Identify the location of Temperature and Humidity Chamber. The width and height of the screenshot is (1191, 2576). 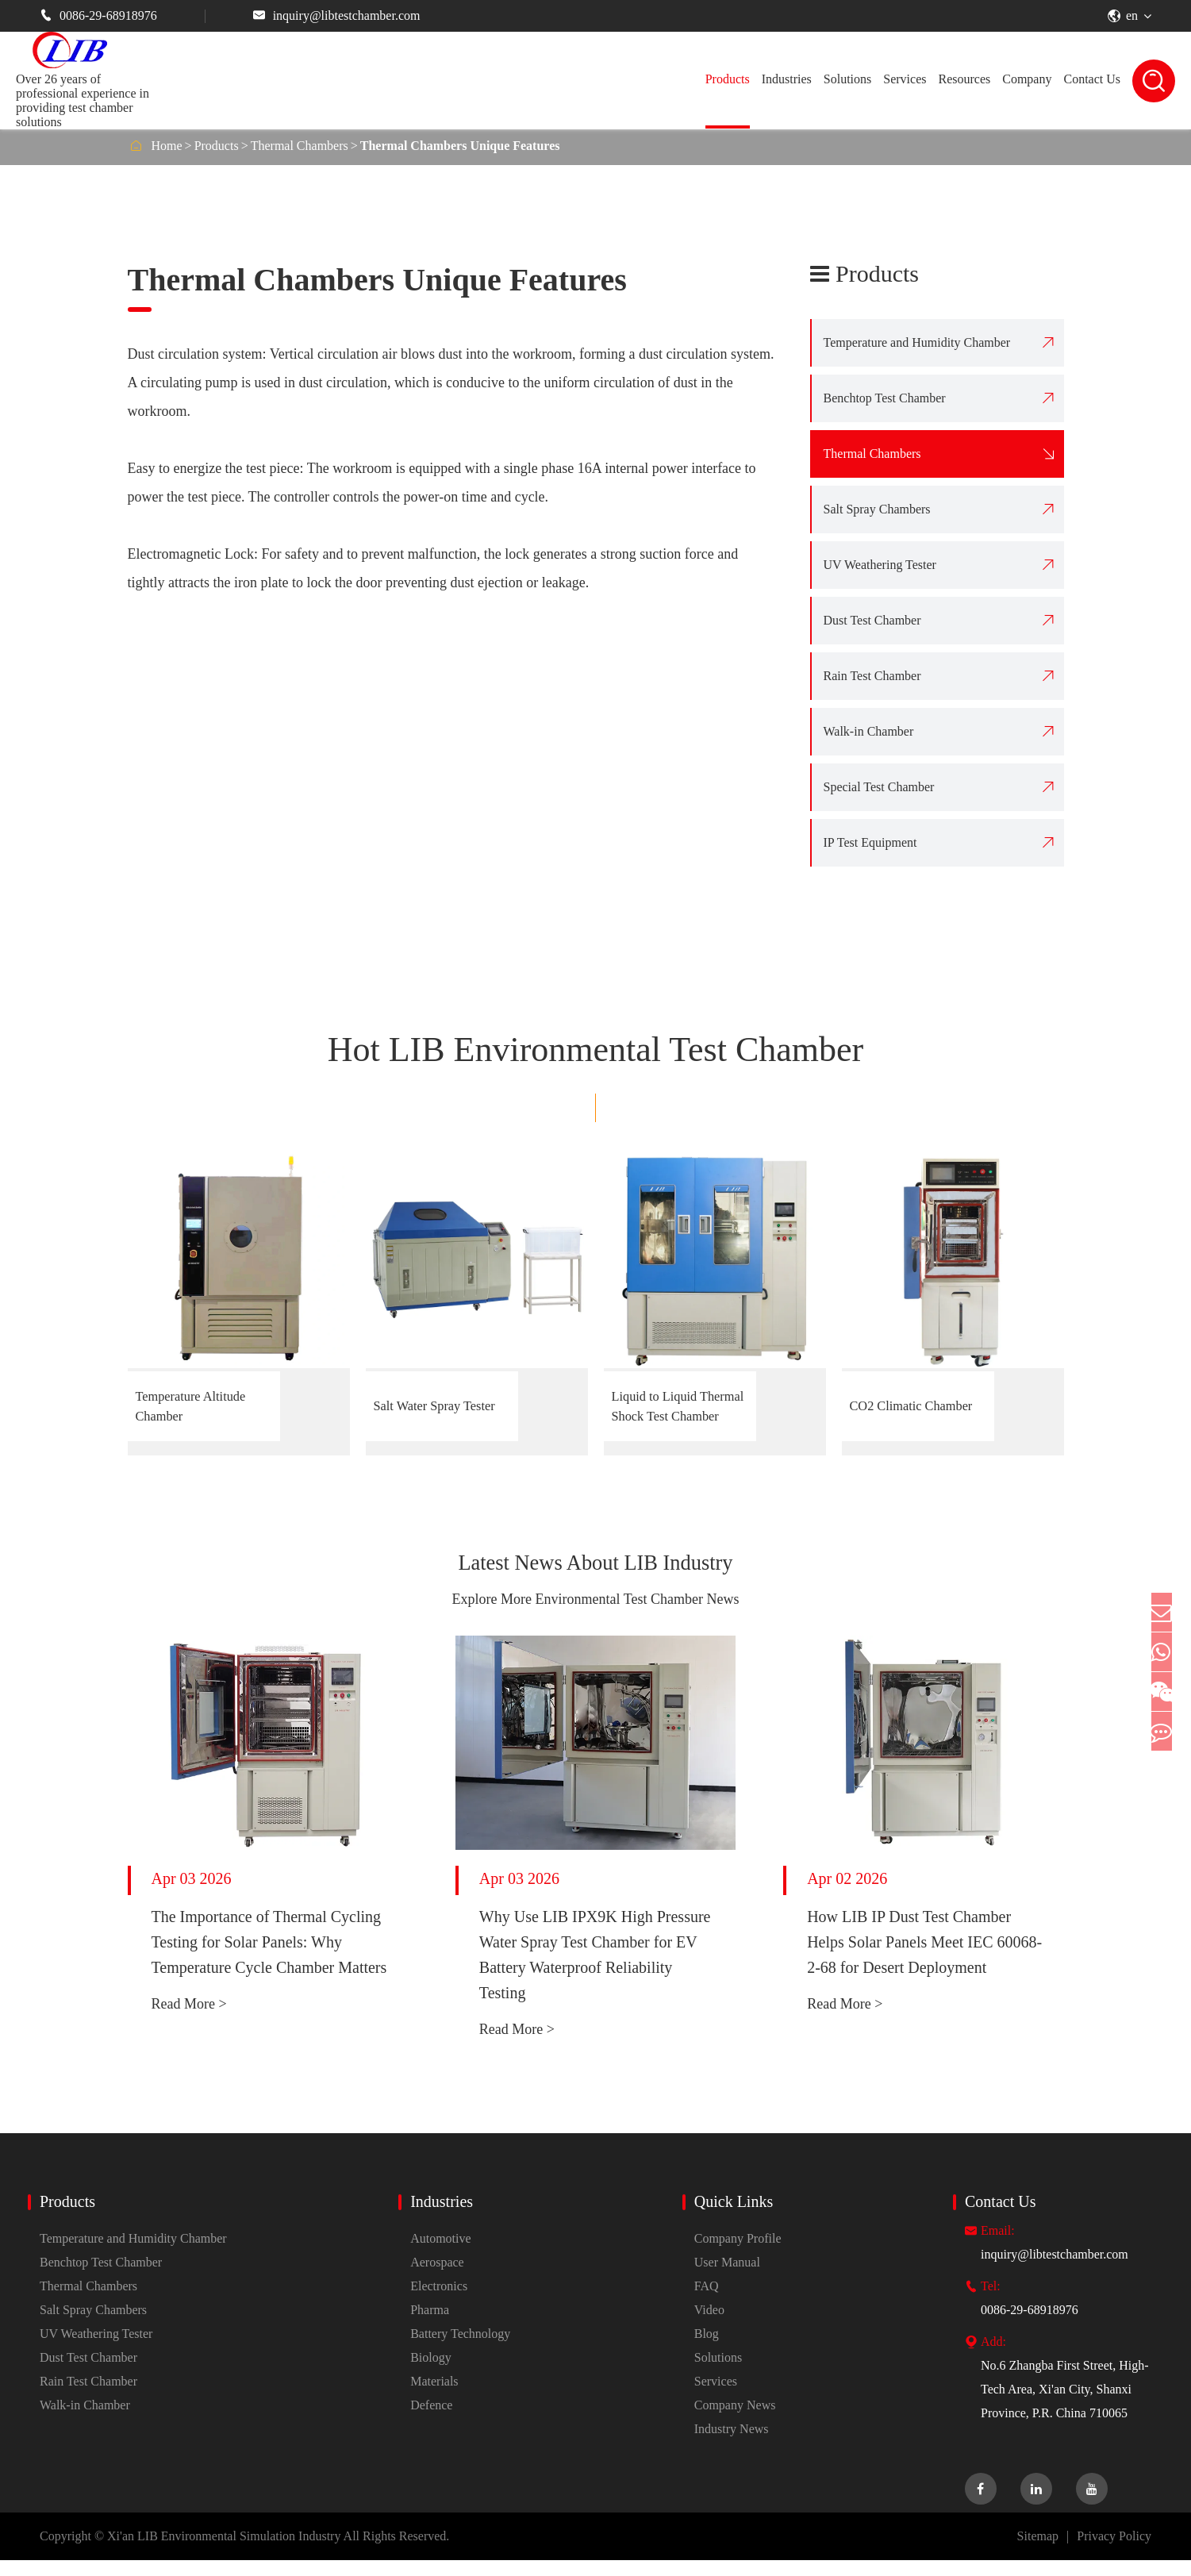
(917, 342).